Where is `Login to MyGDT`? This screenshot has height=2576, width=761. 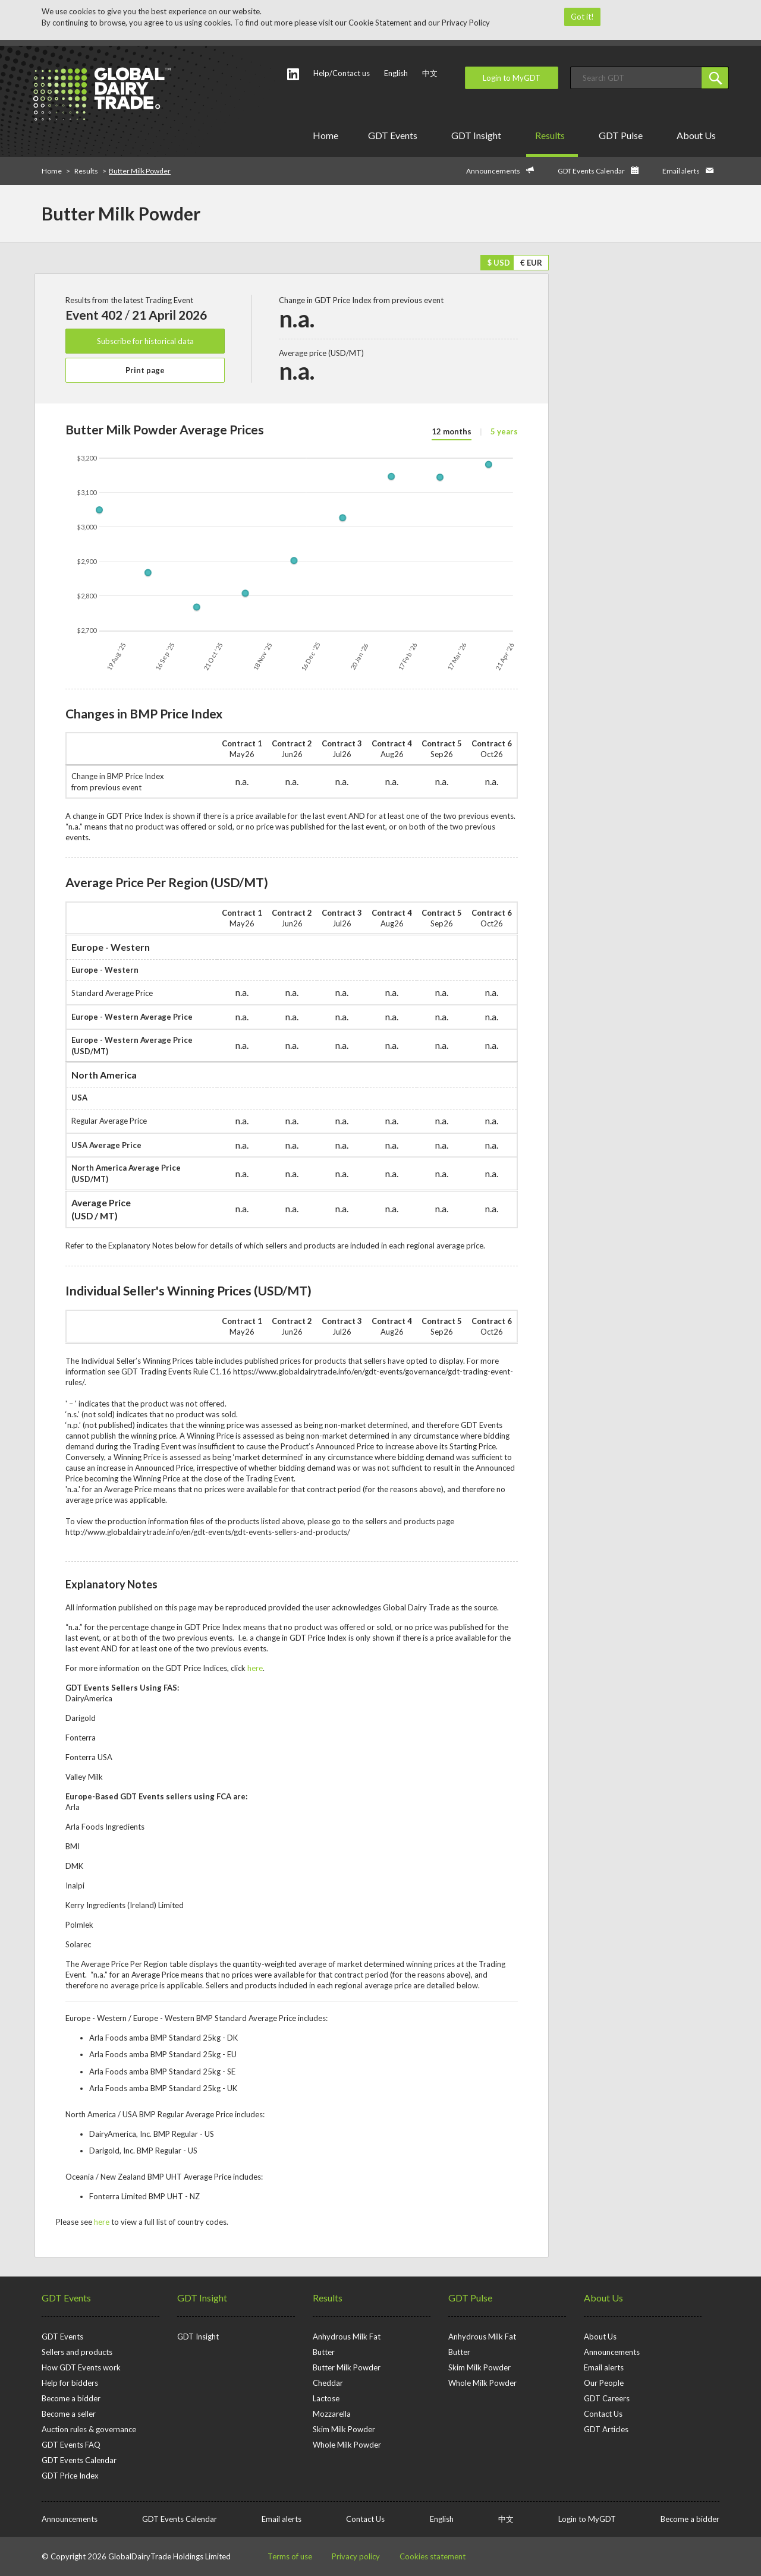 Login to MyGDT is located at coordinates (511, 78).